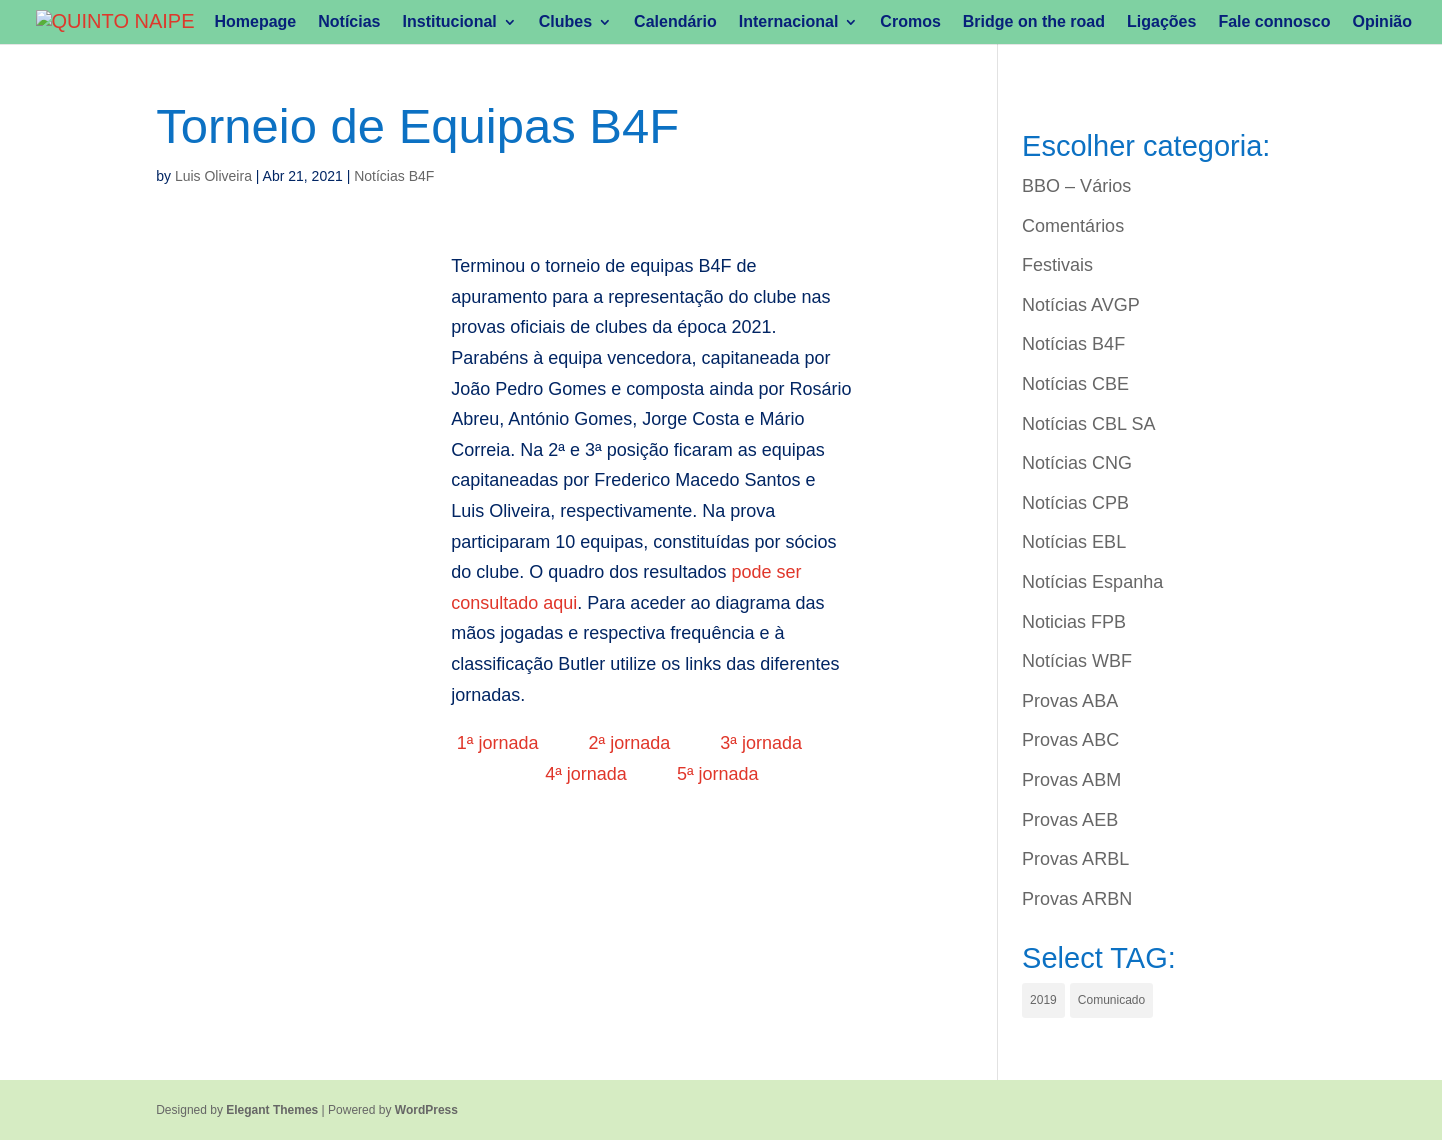 The image size is (1442, 1140). Describe the element at coordinates (1274, 22) in the screenshot. I see `Fale connosco` at that location.